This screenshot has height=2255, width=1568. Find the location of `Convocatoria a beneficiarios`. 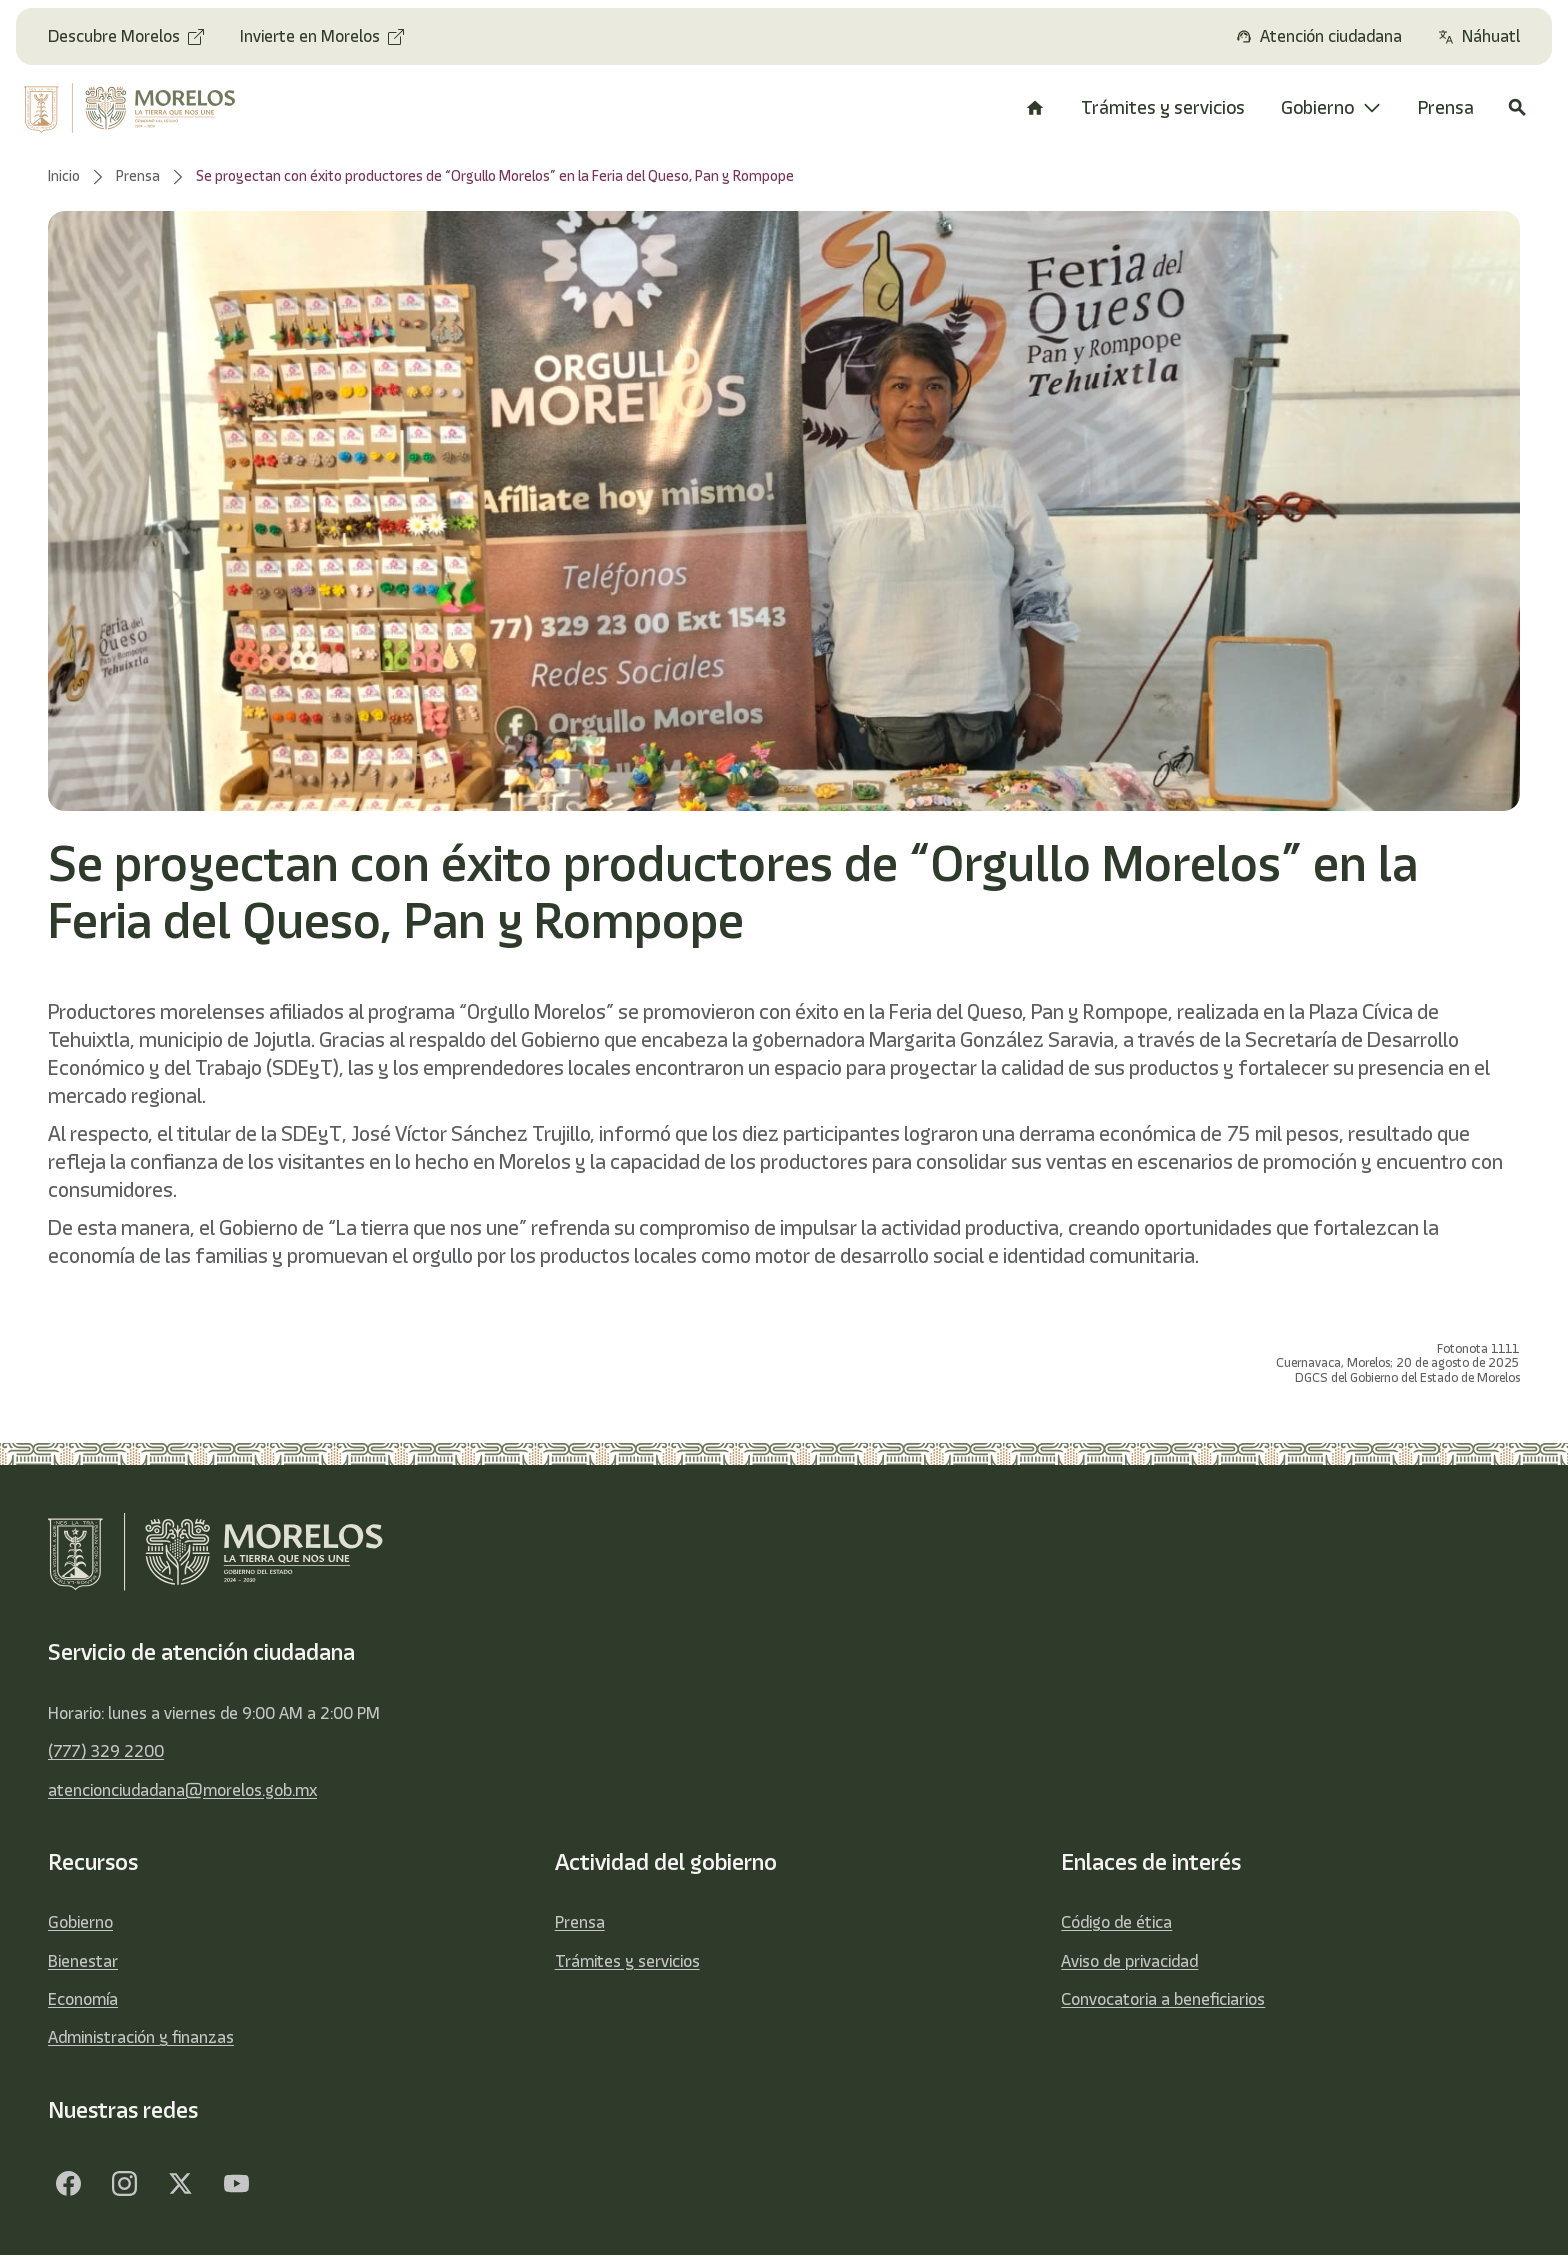

Convocatoria a beneficiarios is located at coordinates (1163, 1999).